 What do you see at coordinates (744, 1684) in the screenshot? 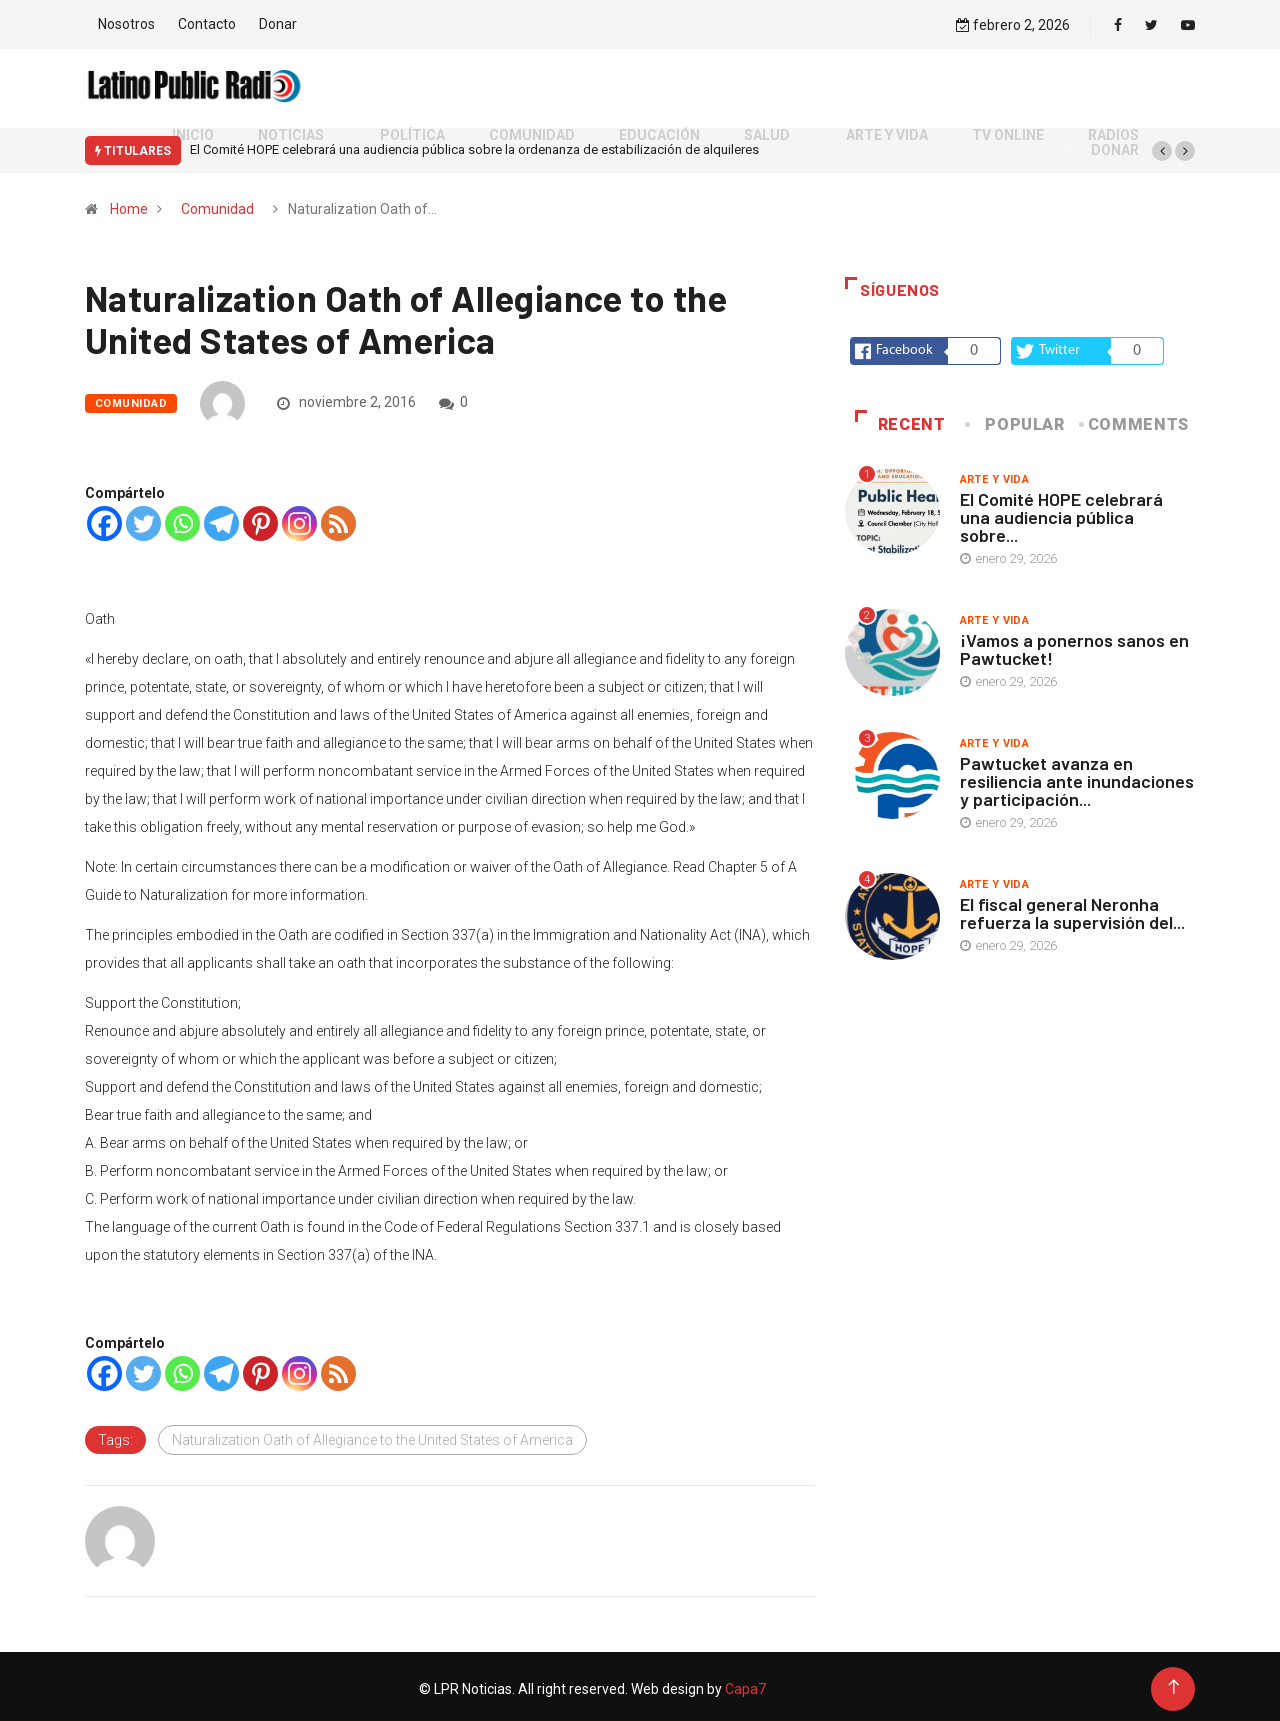
I see `Capa7` at bounding box center [744, 1684].